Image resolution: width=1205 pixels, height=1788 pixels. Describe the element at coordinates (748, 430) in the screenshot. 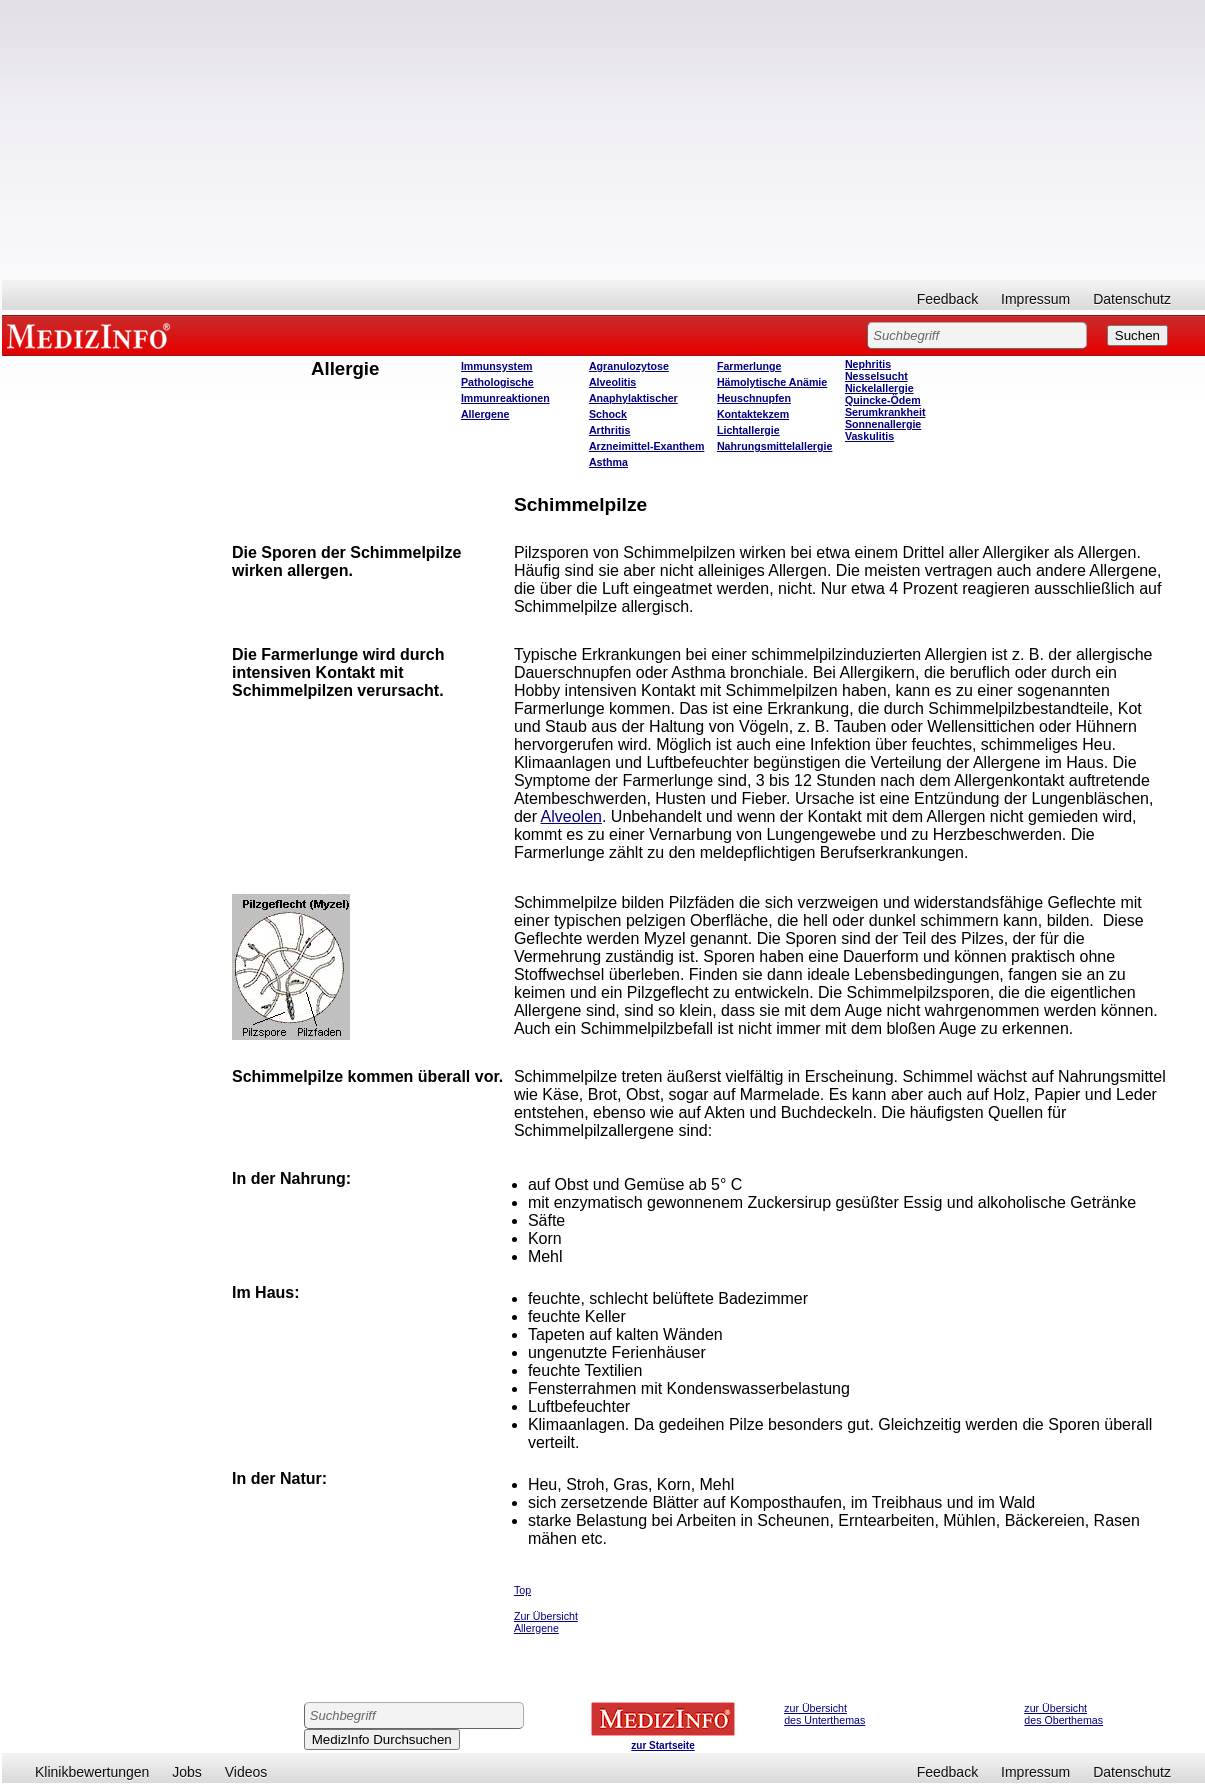

I see `Lichtallergie` at that location.